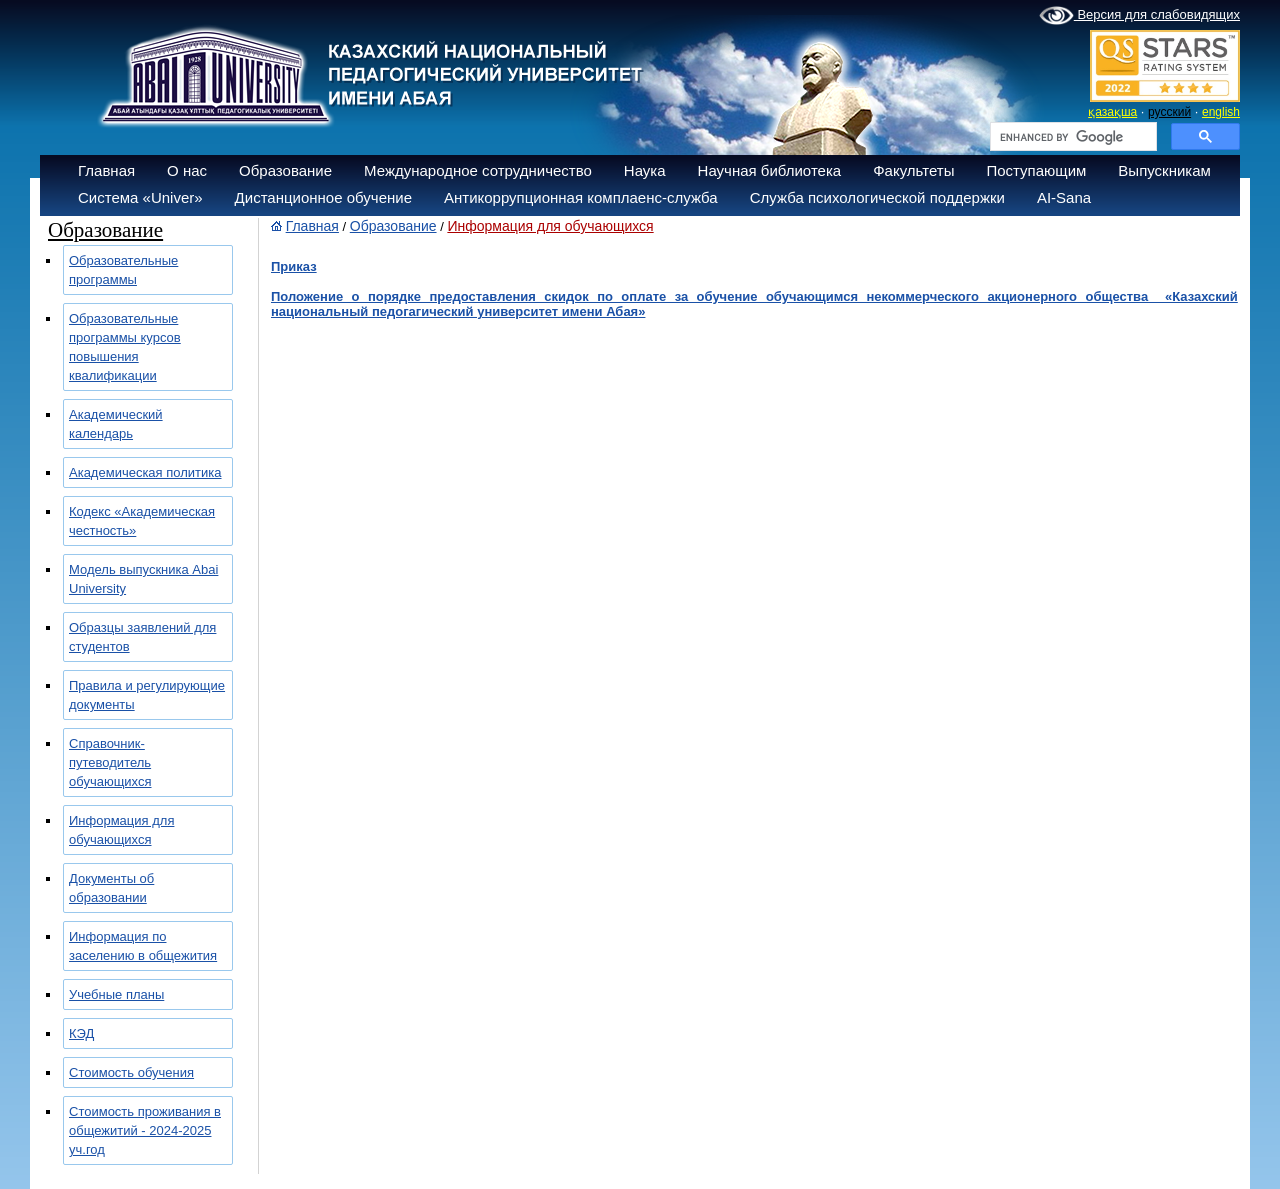  I want to click on Служба психологической поддержки, so click(877, 197).